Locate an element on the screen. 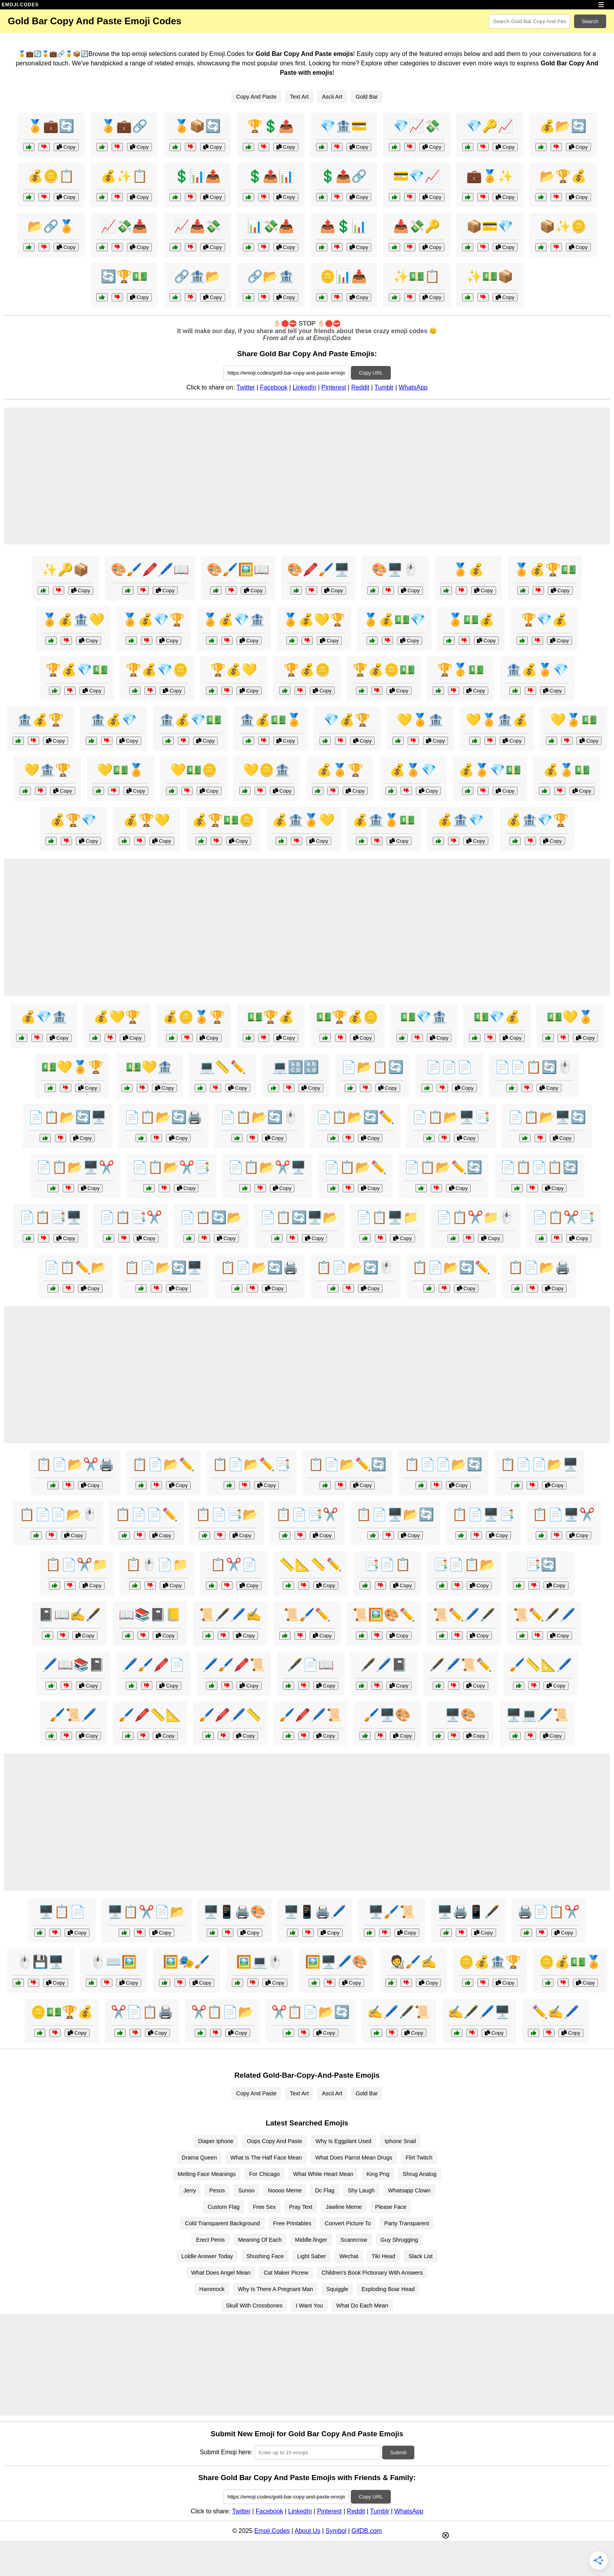 The height and width of the screenshot is (2576, 614). 📦💳💎 is located at coordinates (489, 226).